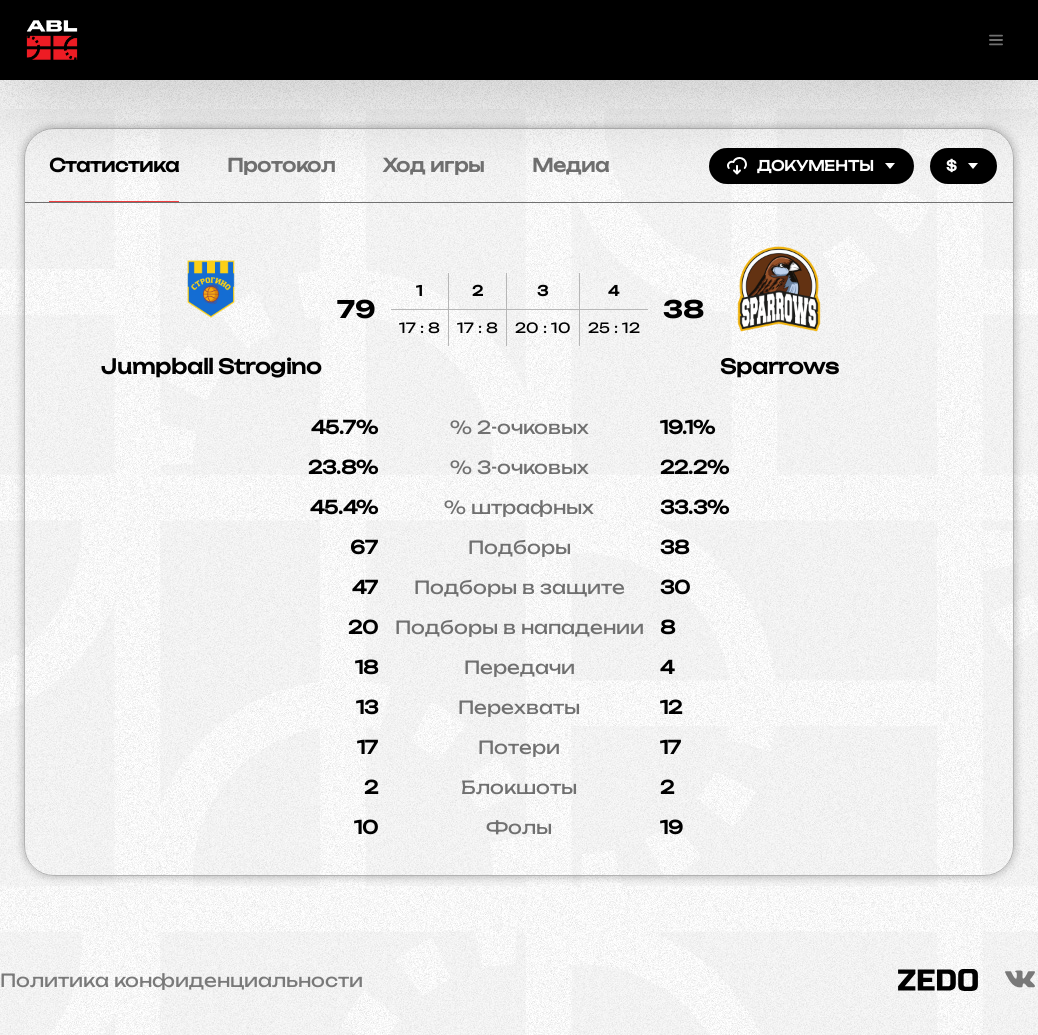 Image resolution: width=1038 pixels, height=1035 pixels. What do you see at coordinates (281, 165) in the screenshot?
I see `Протокол` at bounding box center [281, 165].